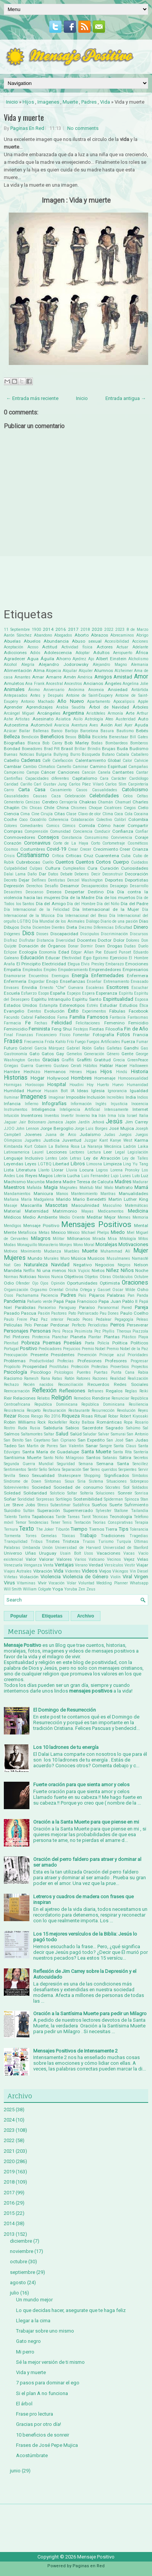 The width and height of the screenshot is (152, 2576). I want to click on Dolores, so click(132, 940).